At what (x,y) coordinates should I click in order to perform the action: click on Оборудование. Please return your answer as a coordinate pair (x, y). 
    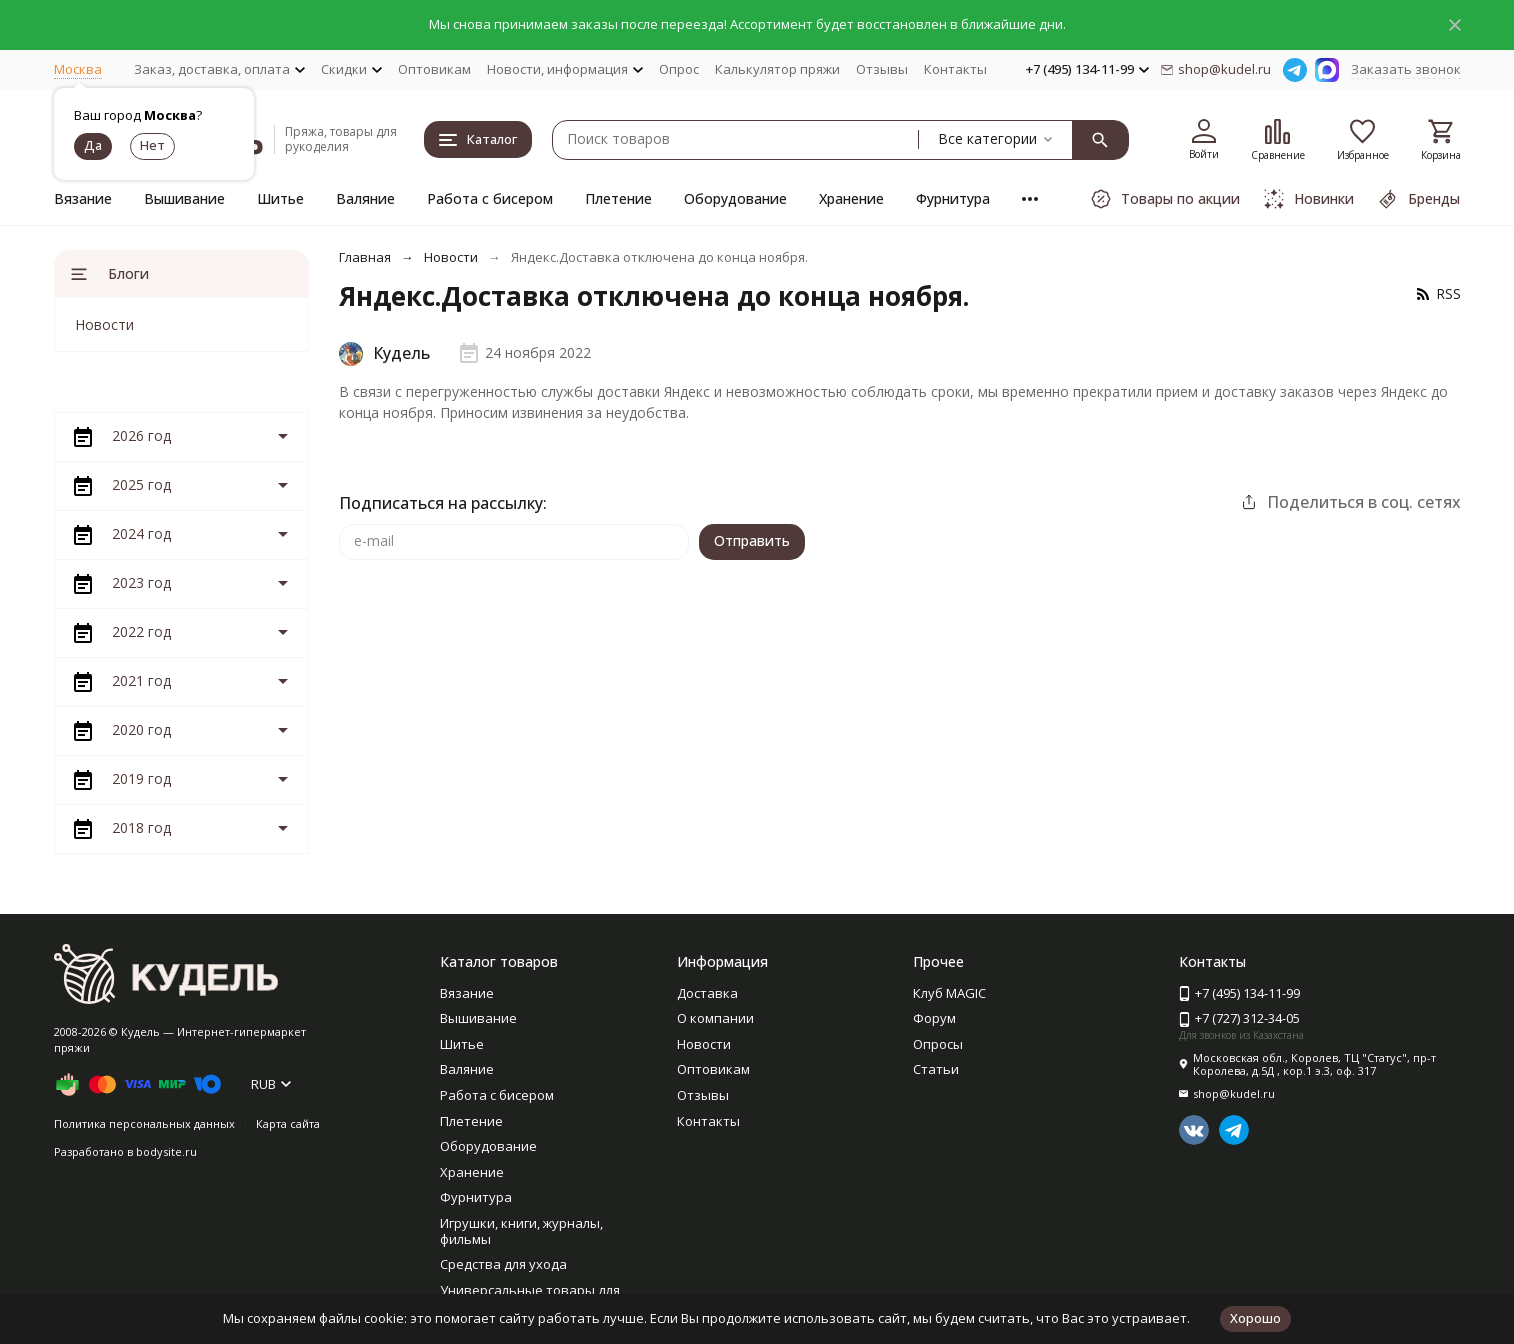
    Looking at the image, I should click on (735, 198).